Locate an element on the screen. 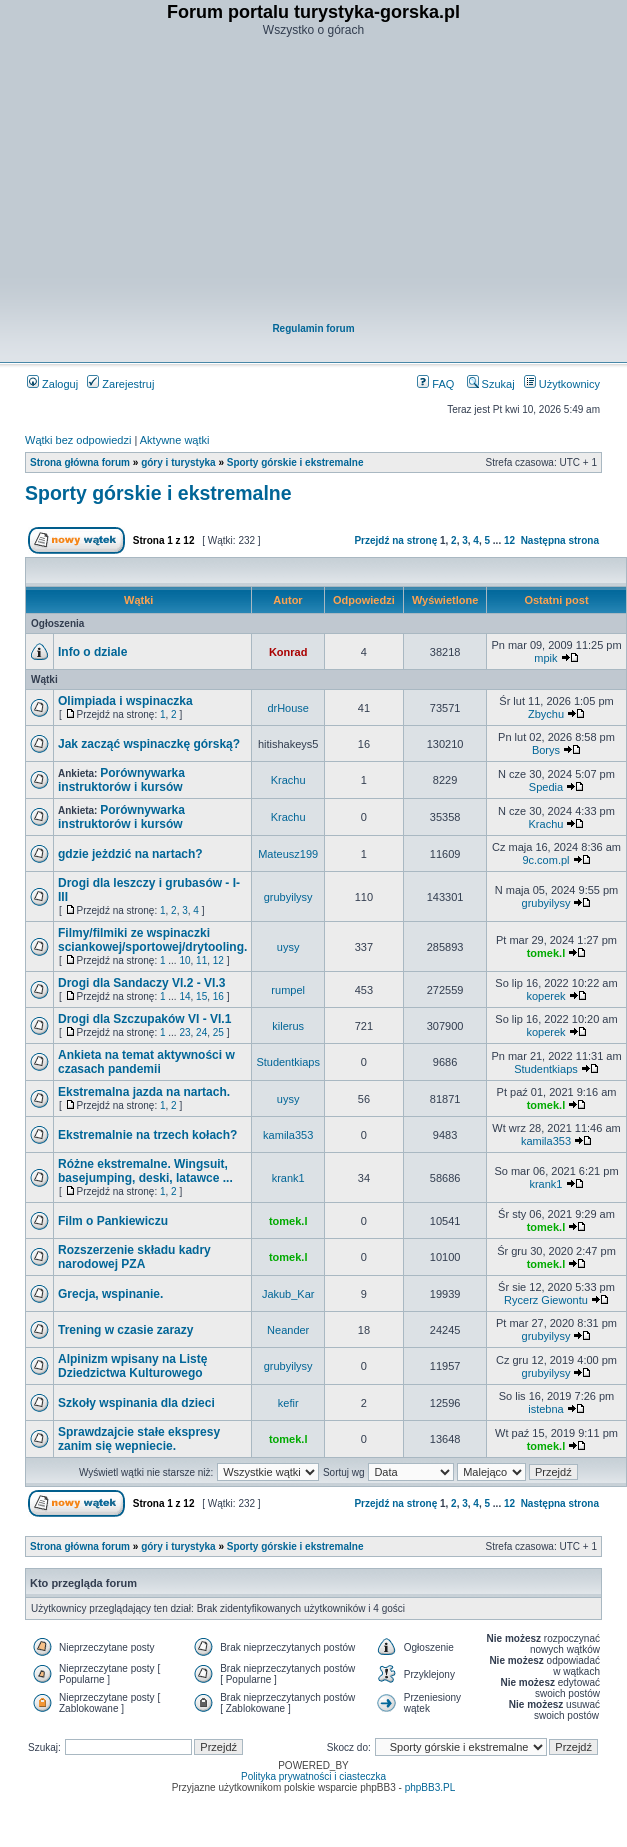  Rozszerzenie składu kadry narodowej PZA is located at coordinates (134, 1257).